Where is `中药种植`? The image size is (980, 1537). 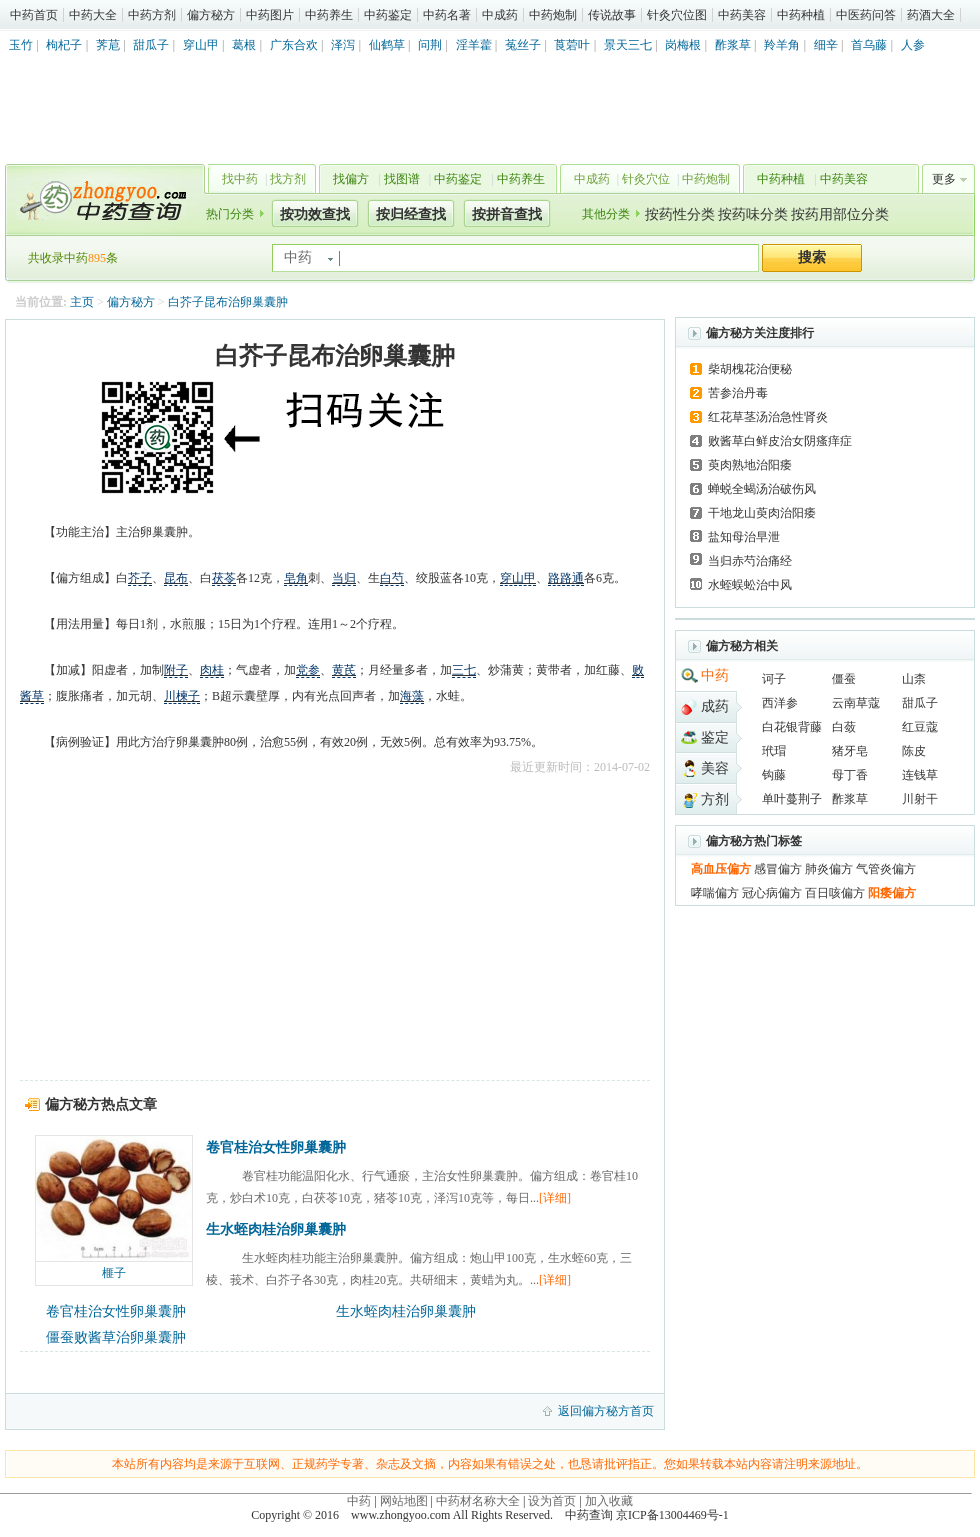 中药种植 is located at coordinates (801, 15).